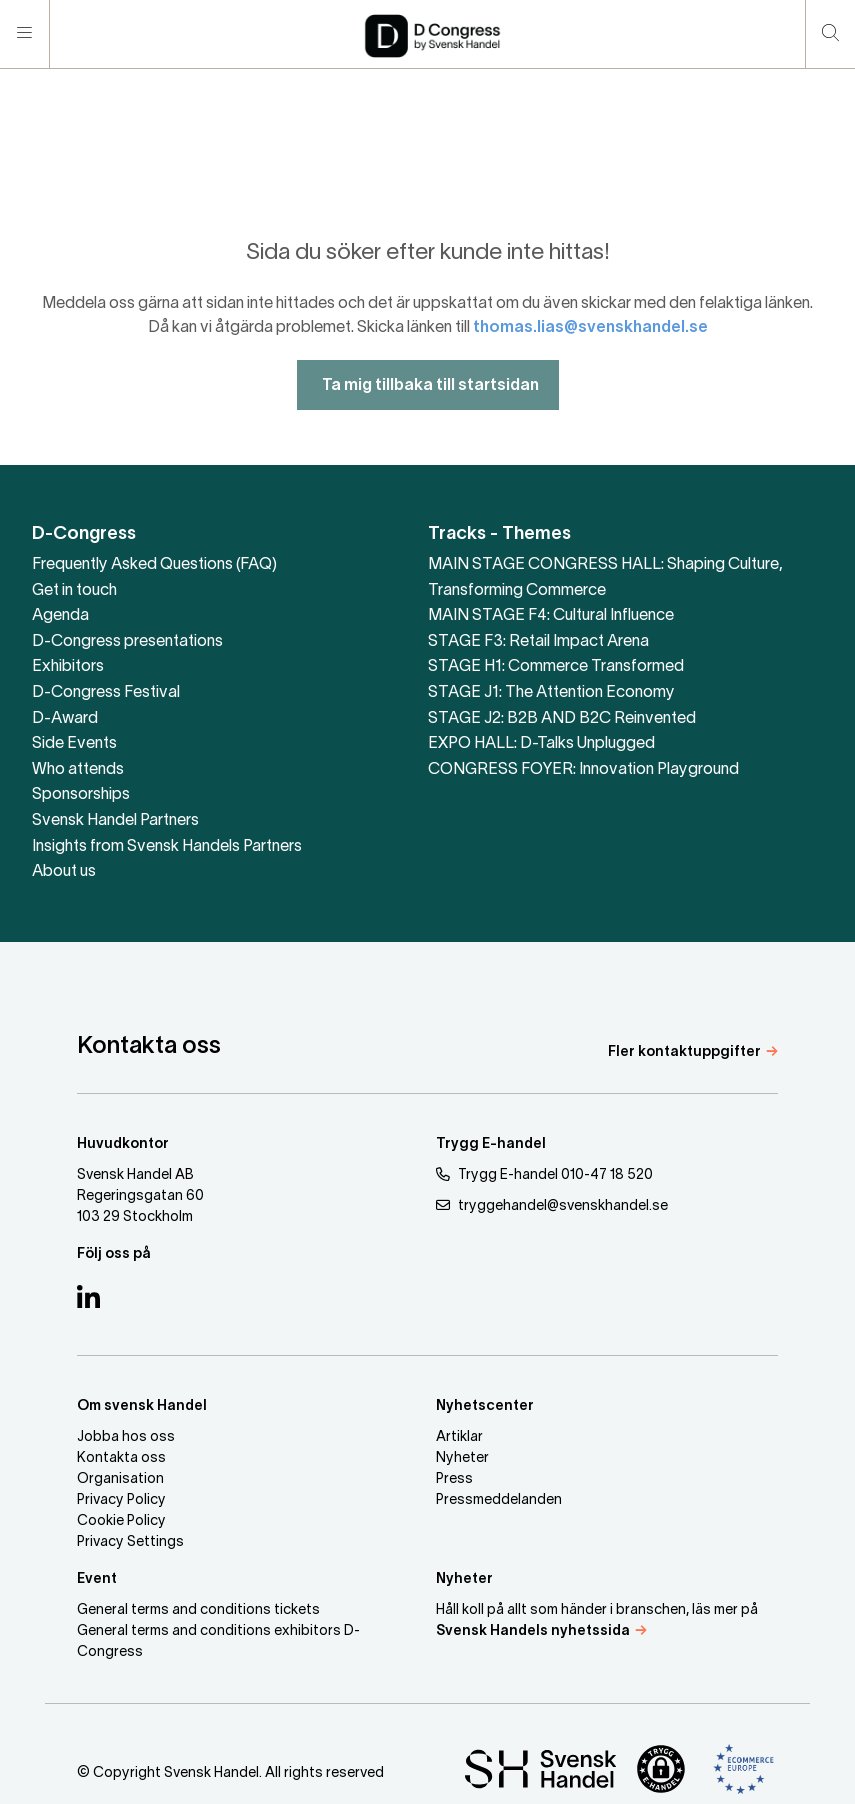 The width and height of the screenshot is (855, 1804). Describe the element at coordinates (84, 534) in the screenshot. I see `D-Congress` at that location.